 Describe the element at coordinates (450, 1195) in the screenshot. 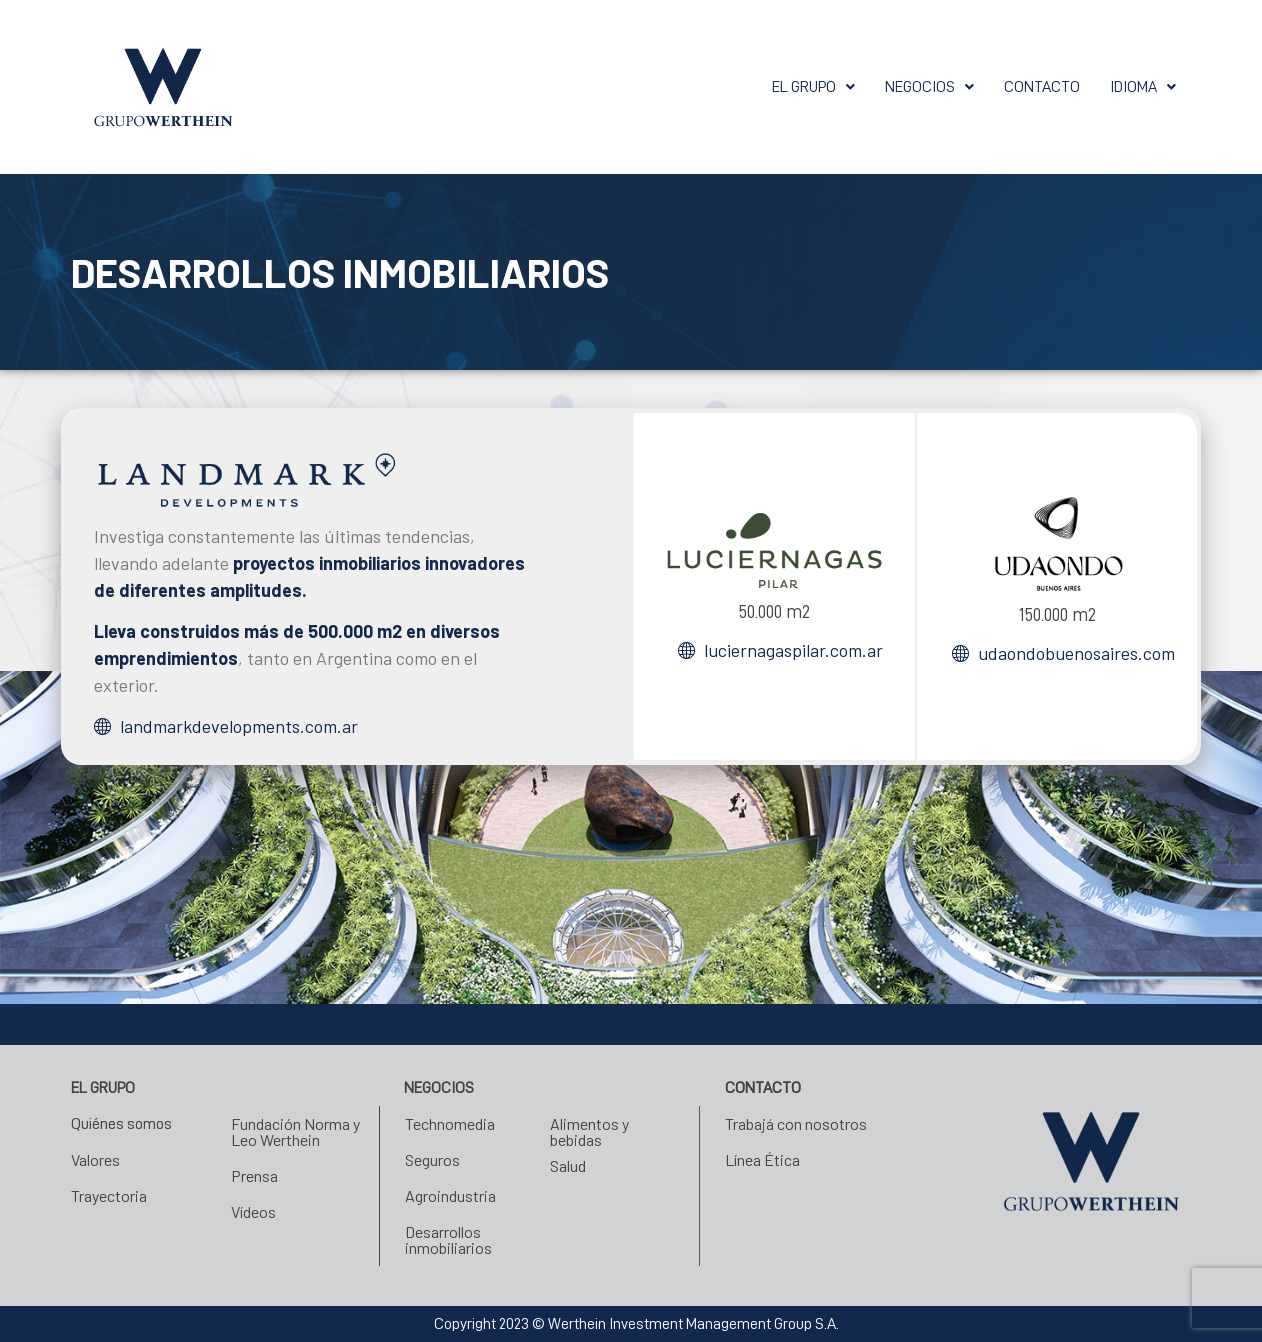

I see `Agroindustria` at that location.